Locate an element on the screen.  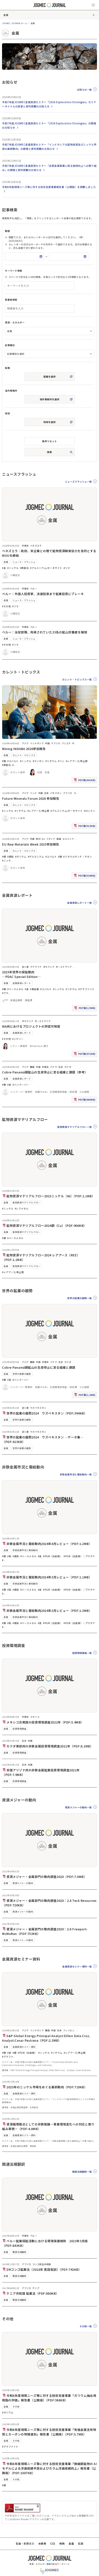
検索 is located at coordinates (49, 452).